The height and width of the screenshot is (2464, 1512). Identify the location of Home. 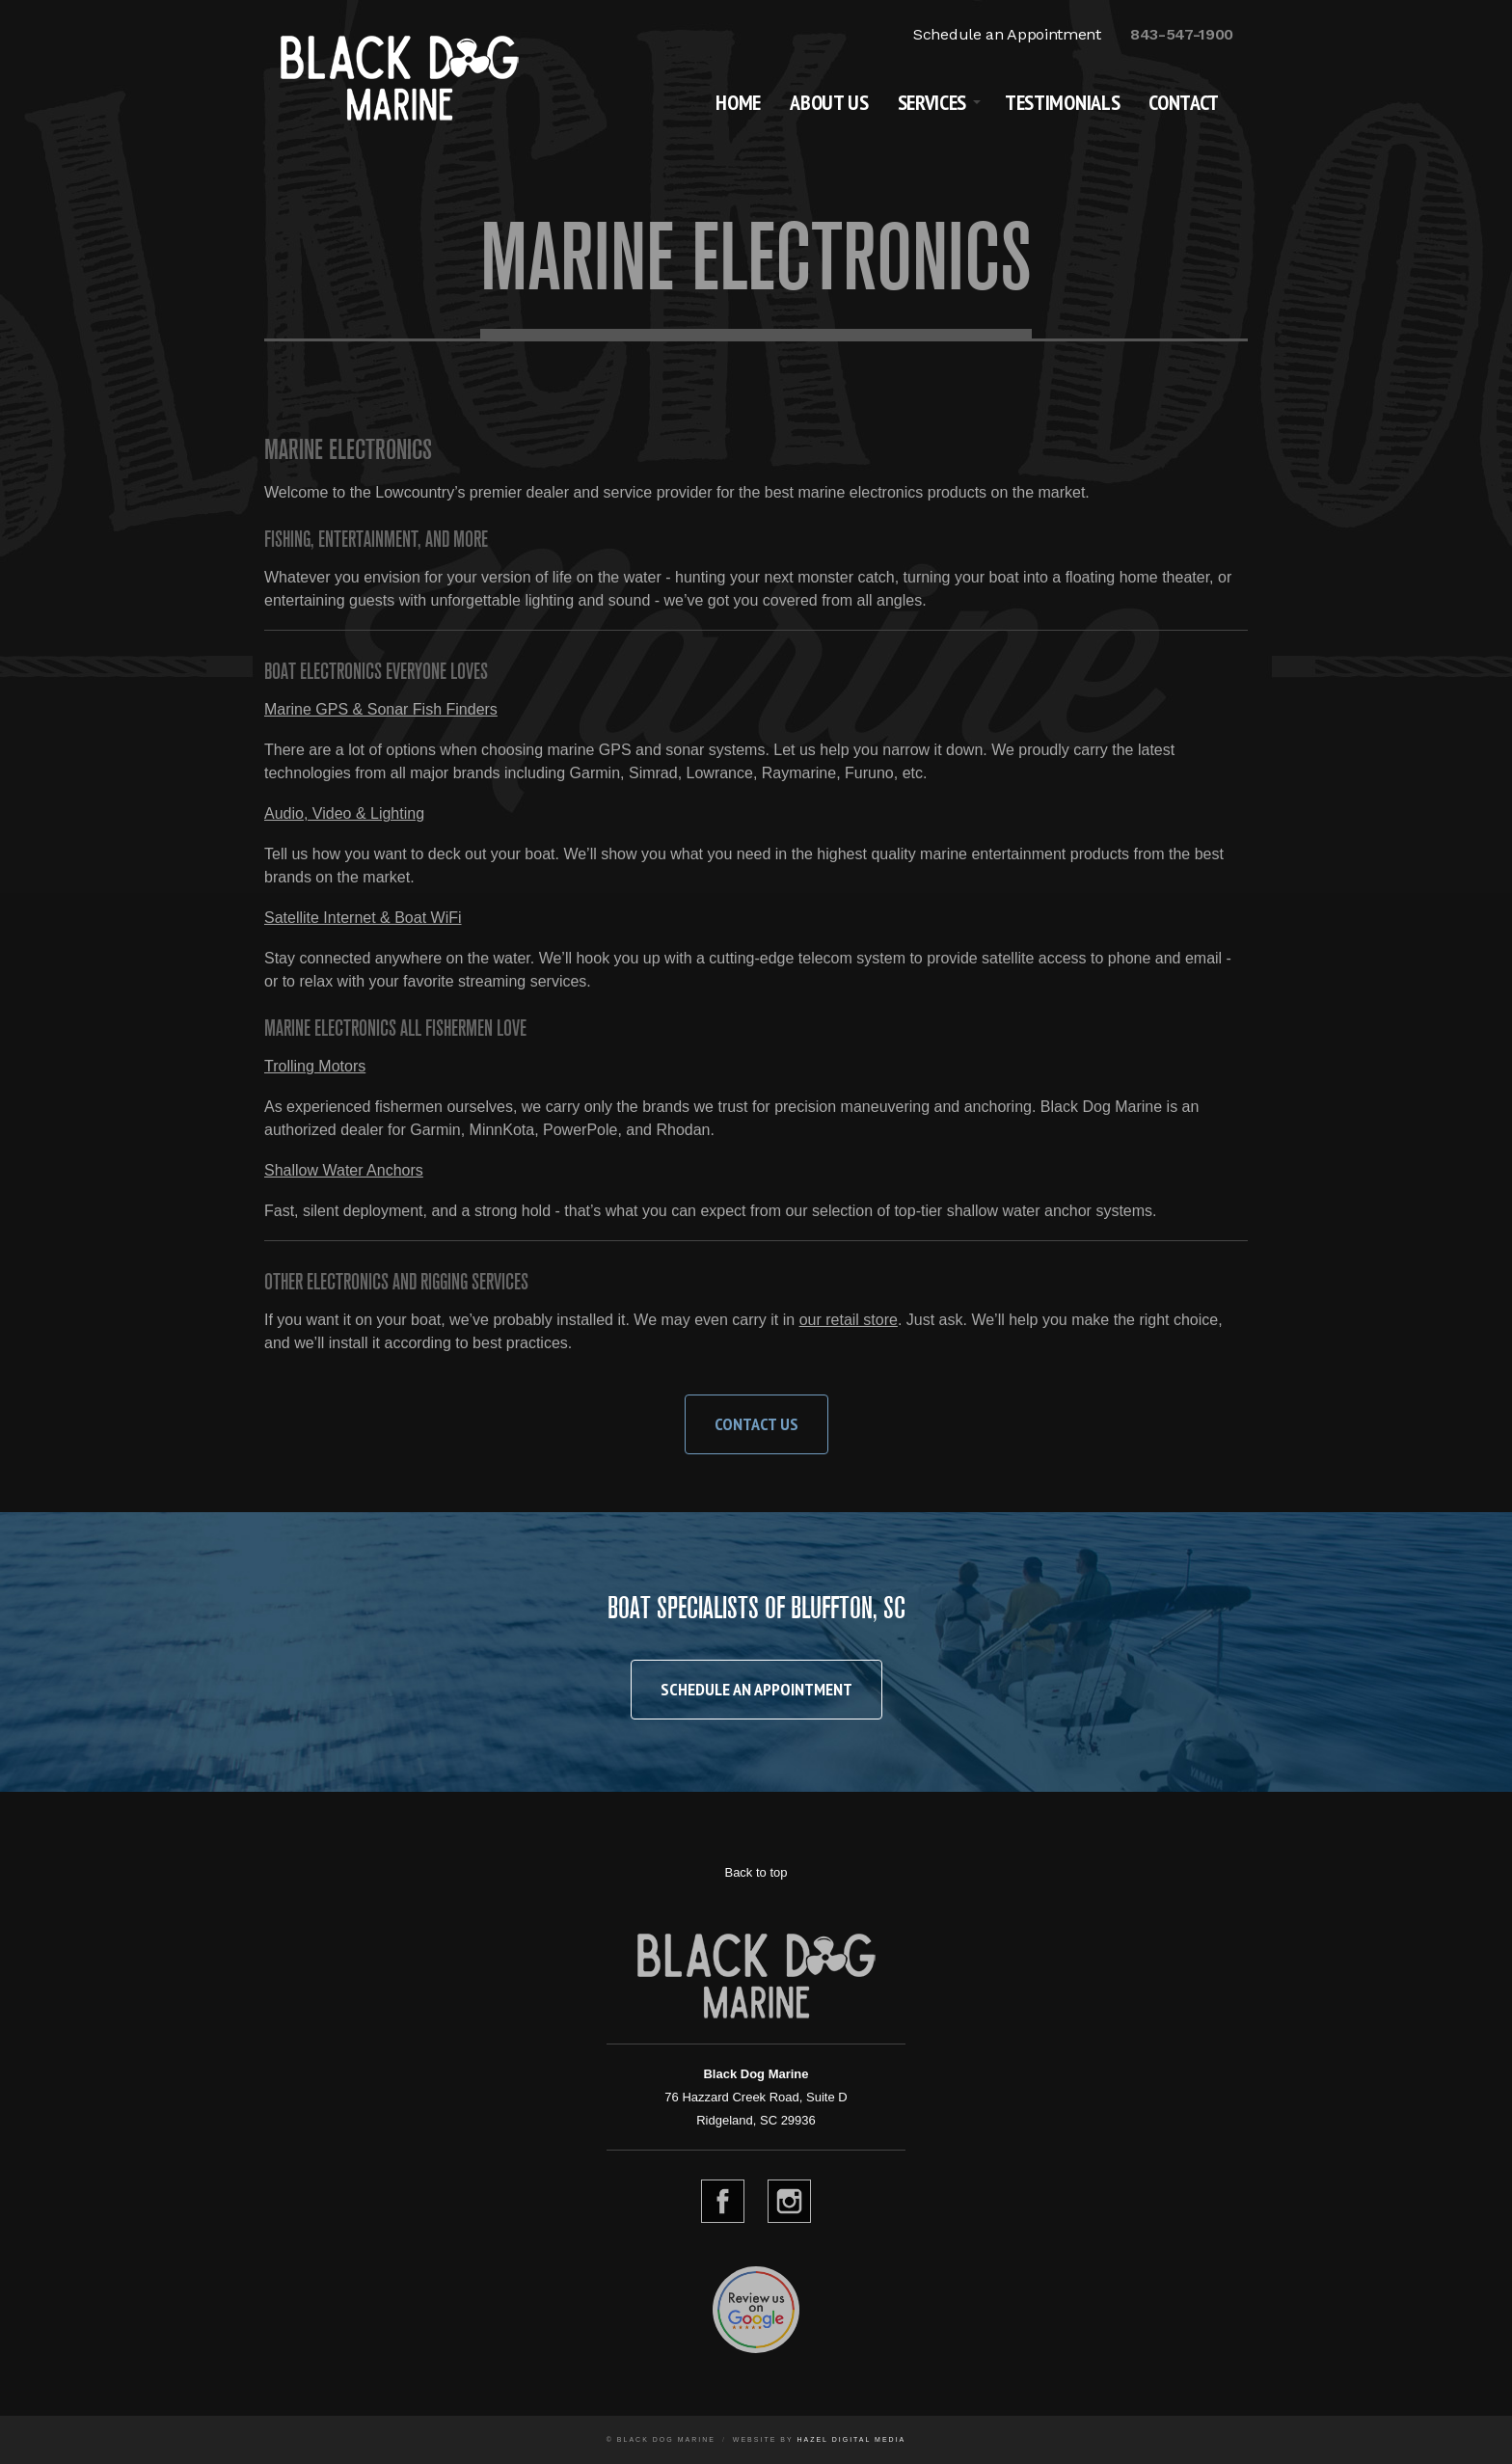
(738, 102).